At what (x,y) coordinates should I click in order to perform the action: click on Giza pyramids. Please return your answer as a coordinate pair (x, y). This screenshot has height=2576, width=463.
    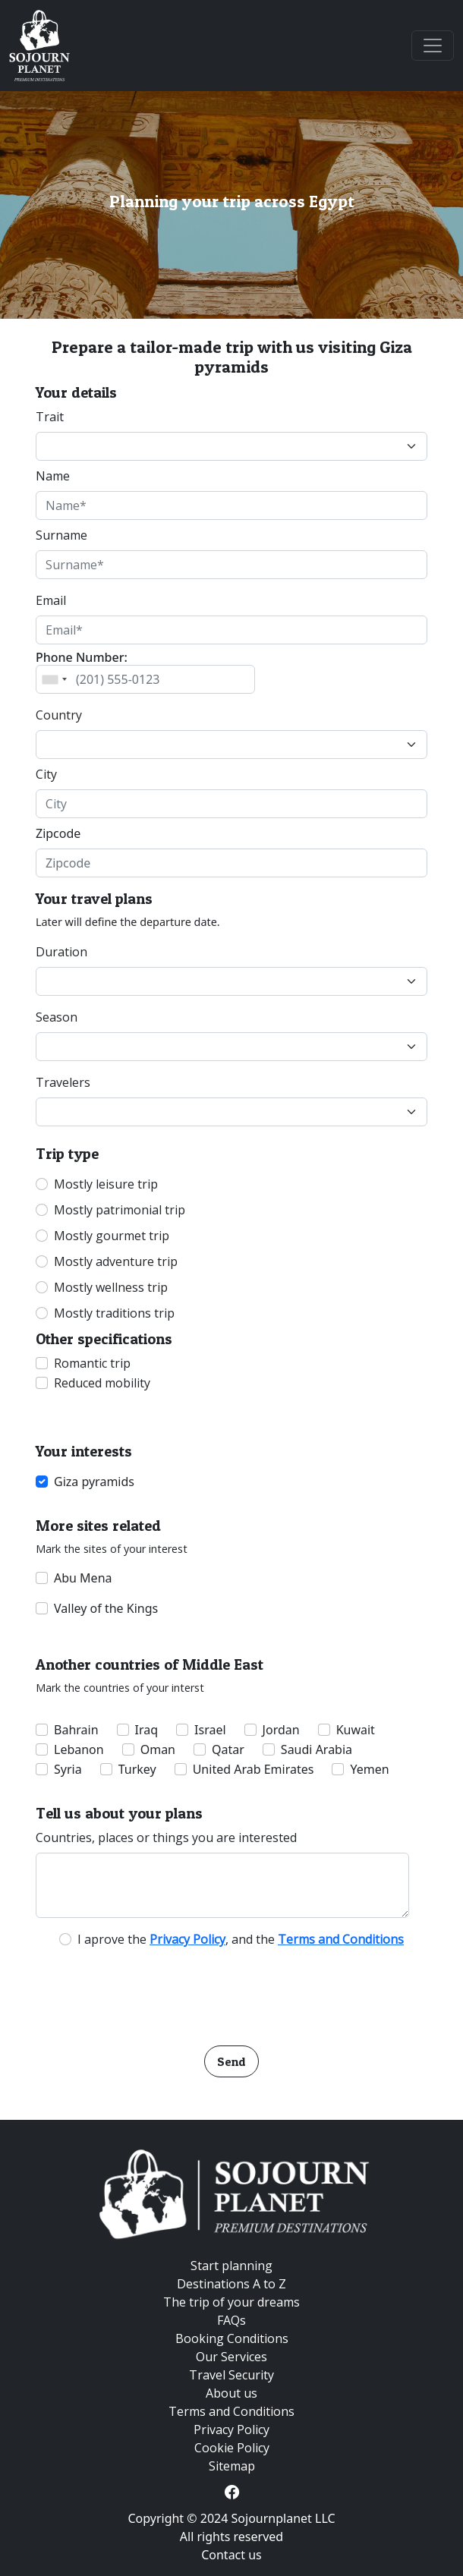
    Looking at the image, I should click on (94, 1481).